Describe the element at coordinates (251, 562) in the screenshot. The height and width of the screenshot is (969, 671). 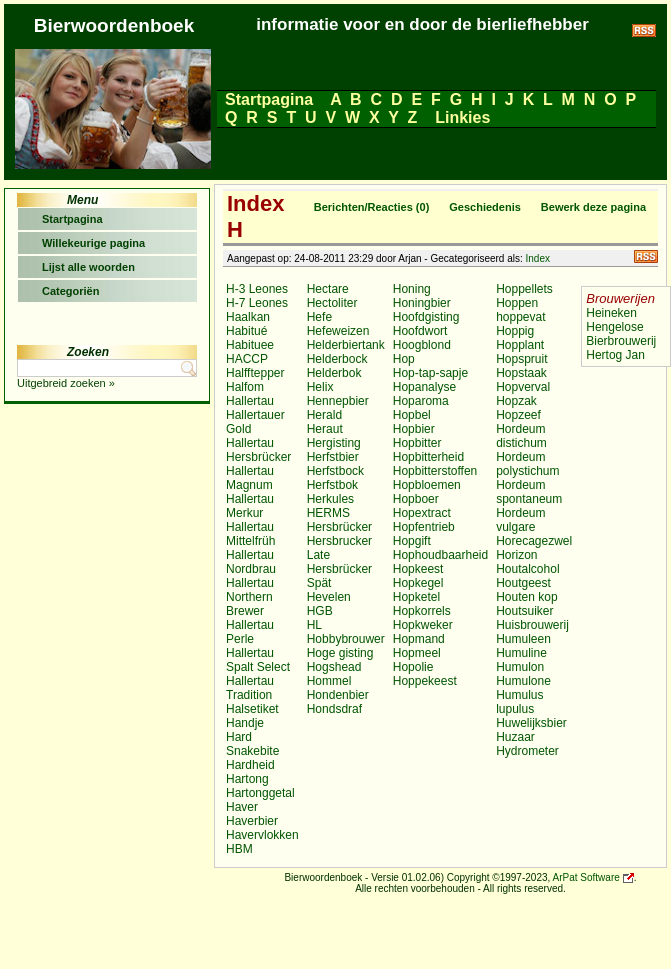
I see `Hallertau Nordbrau` at that location.